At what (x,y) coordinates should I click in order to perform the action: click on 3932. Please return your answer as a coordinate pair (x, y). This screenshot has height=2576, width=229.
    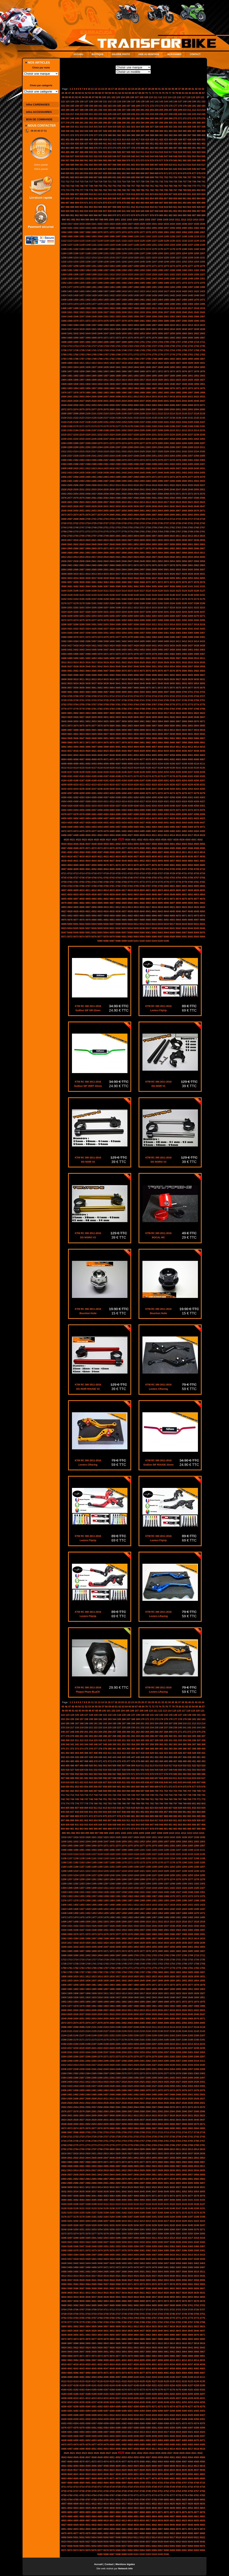
    Looking at the image, I should click on (136, 734).